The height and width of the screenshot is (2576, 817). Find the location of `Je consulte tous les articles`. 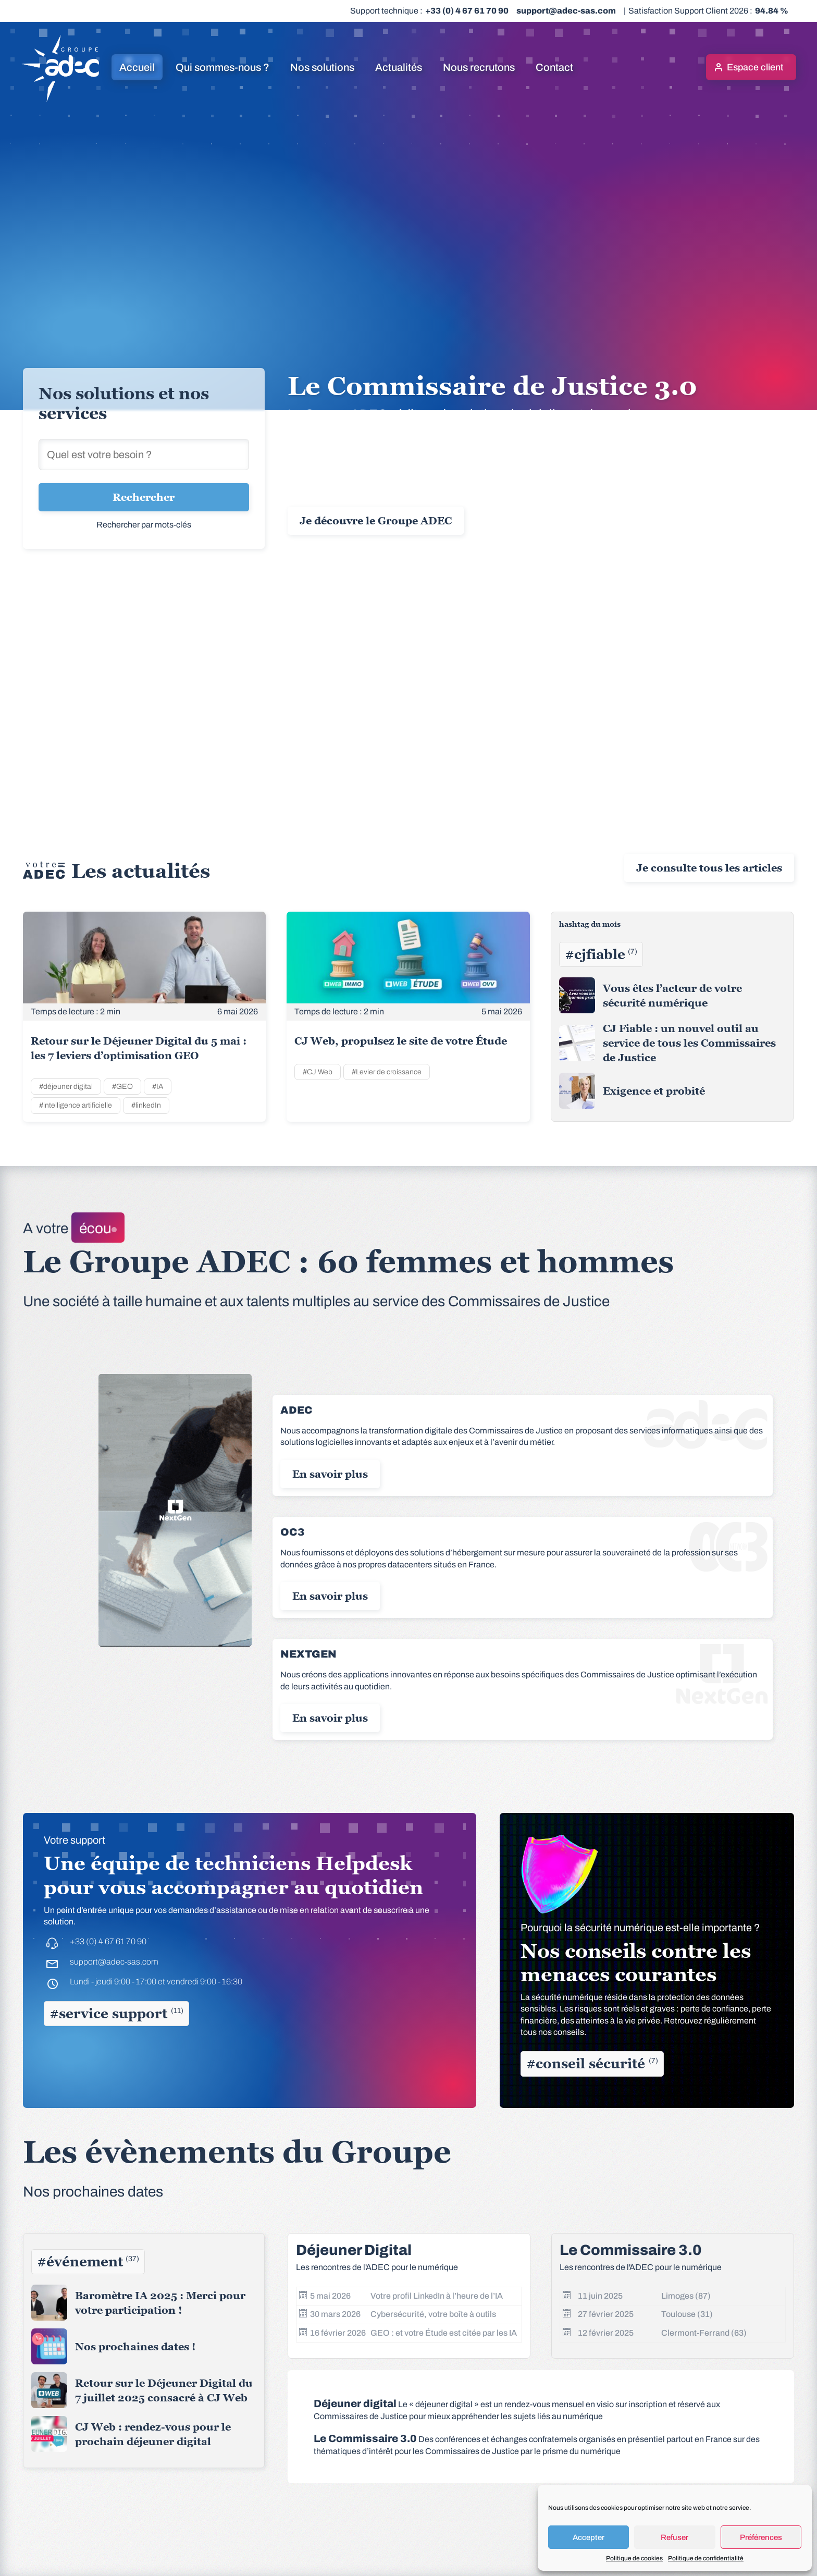

Je consulte tous les articles is located at coordinates (709, 868).